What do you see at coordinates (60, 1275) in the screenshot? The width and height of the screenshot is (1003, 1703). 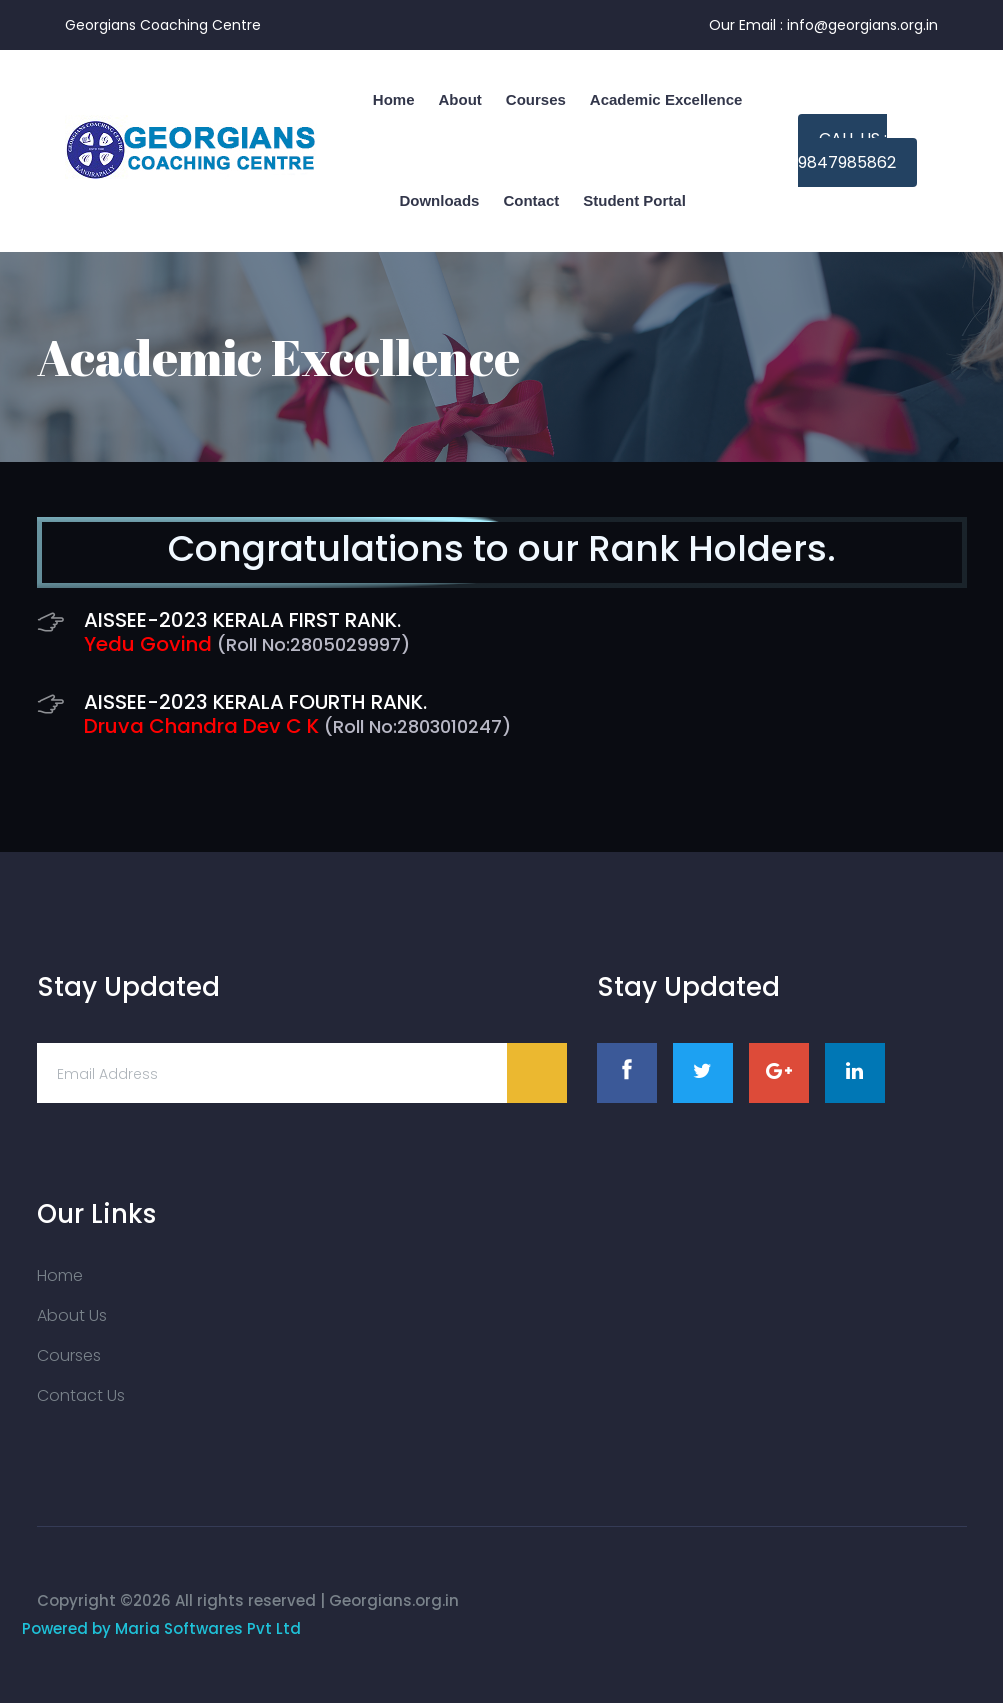 I see `Home` at bounding box center [60, 1275].